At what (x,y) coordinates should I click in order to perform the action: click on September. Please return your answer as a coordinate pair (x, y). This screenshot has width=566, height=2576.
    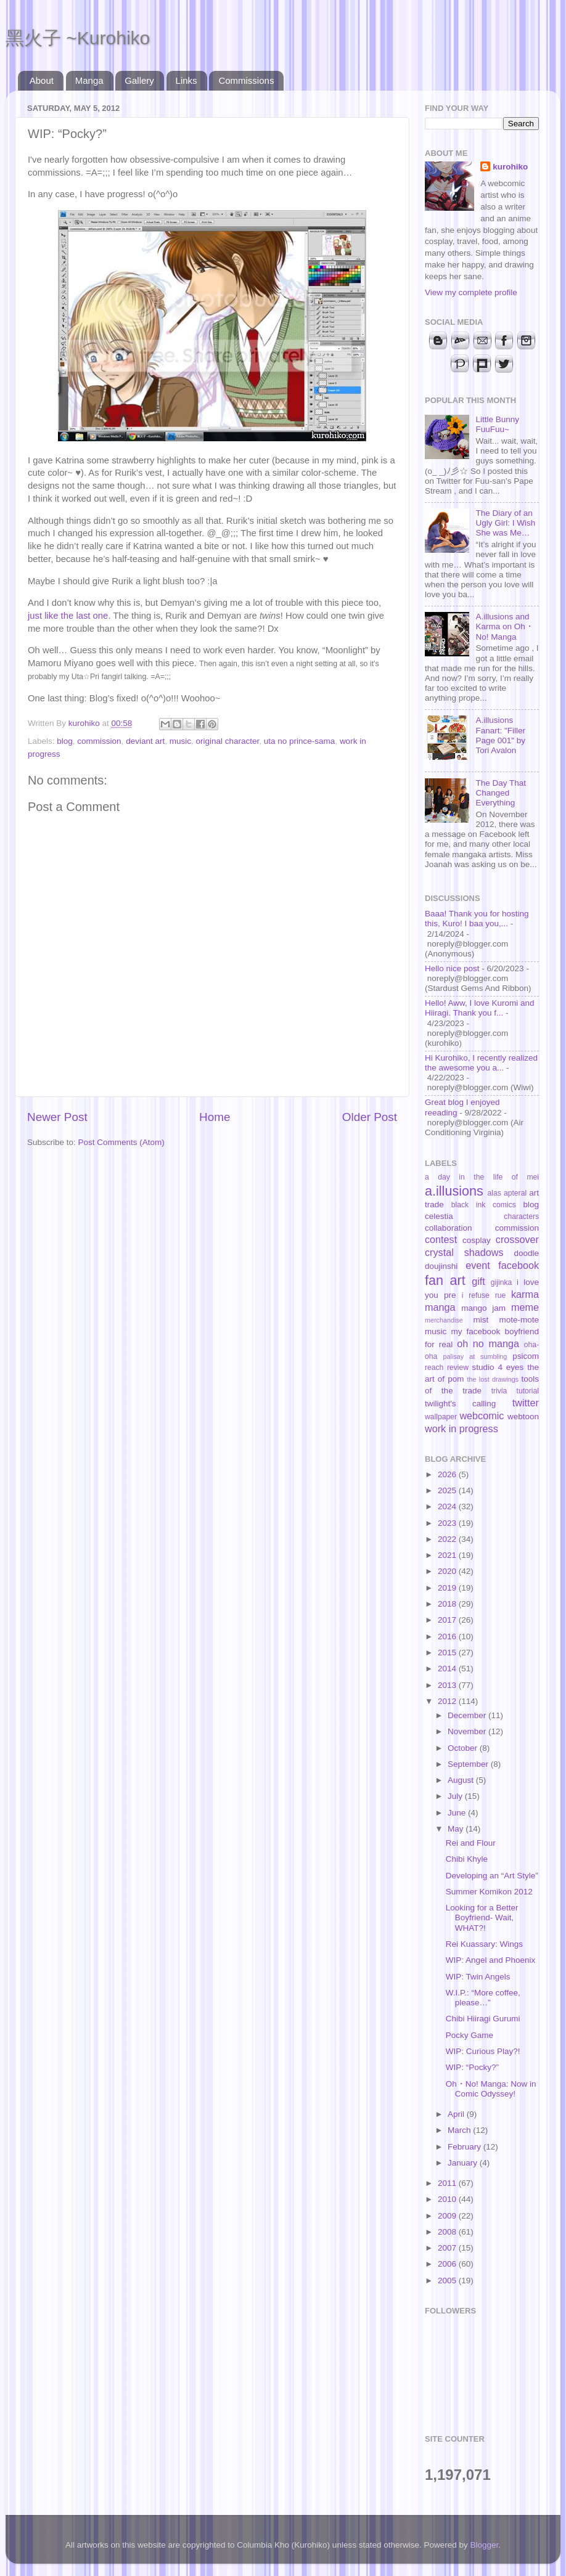
    Looking at the image, I should click on (469, 1764).